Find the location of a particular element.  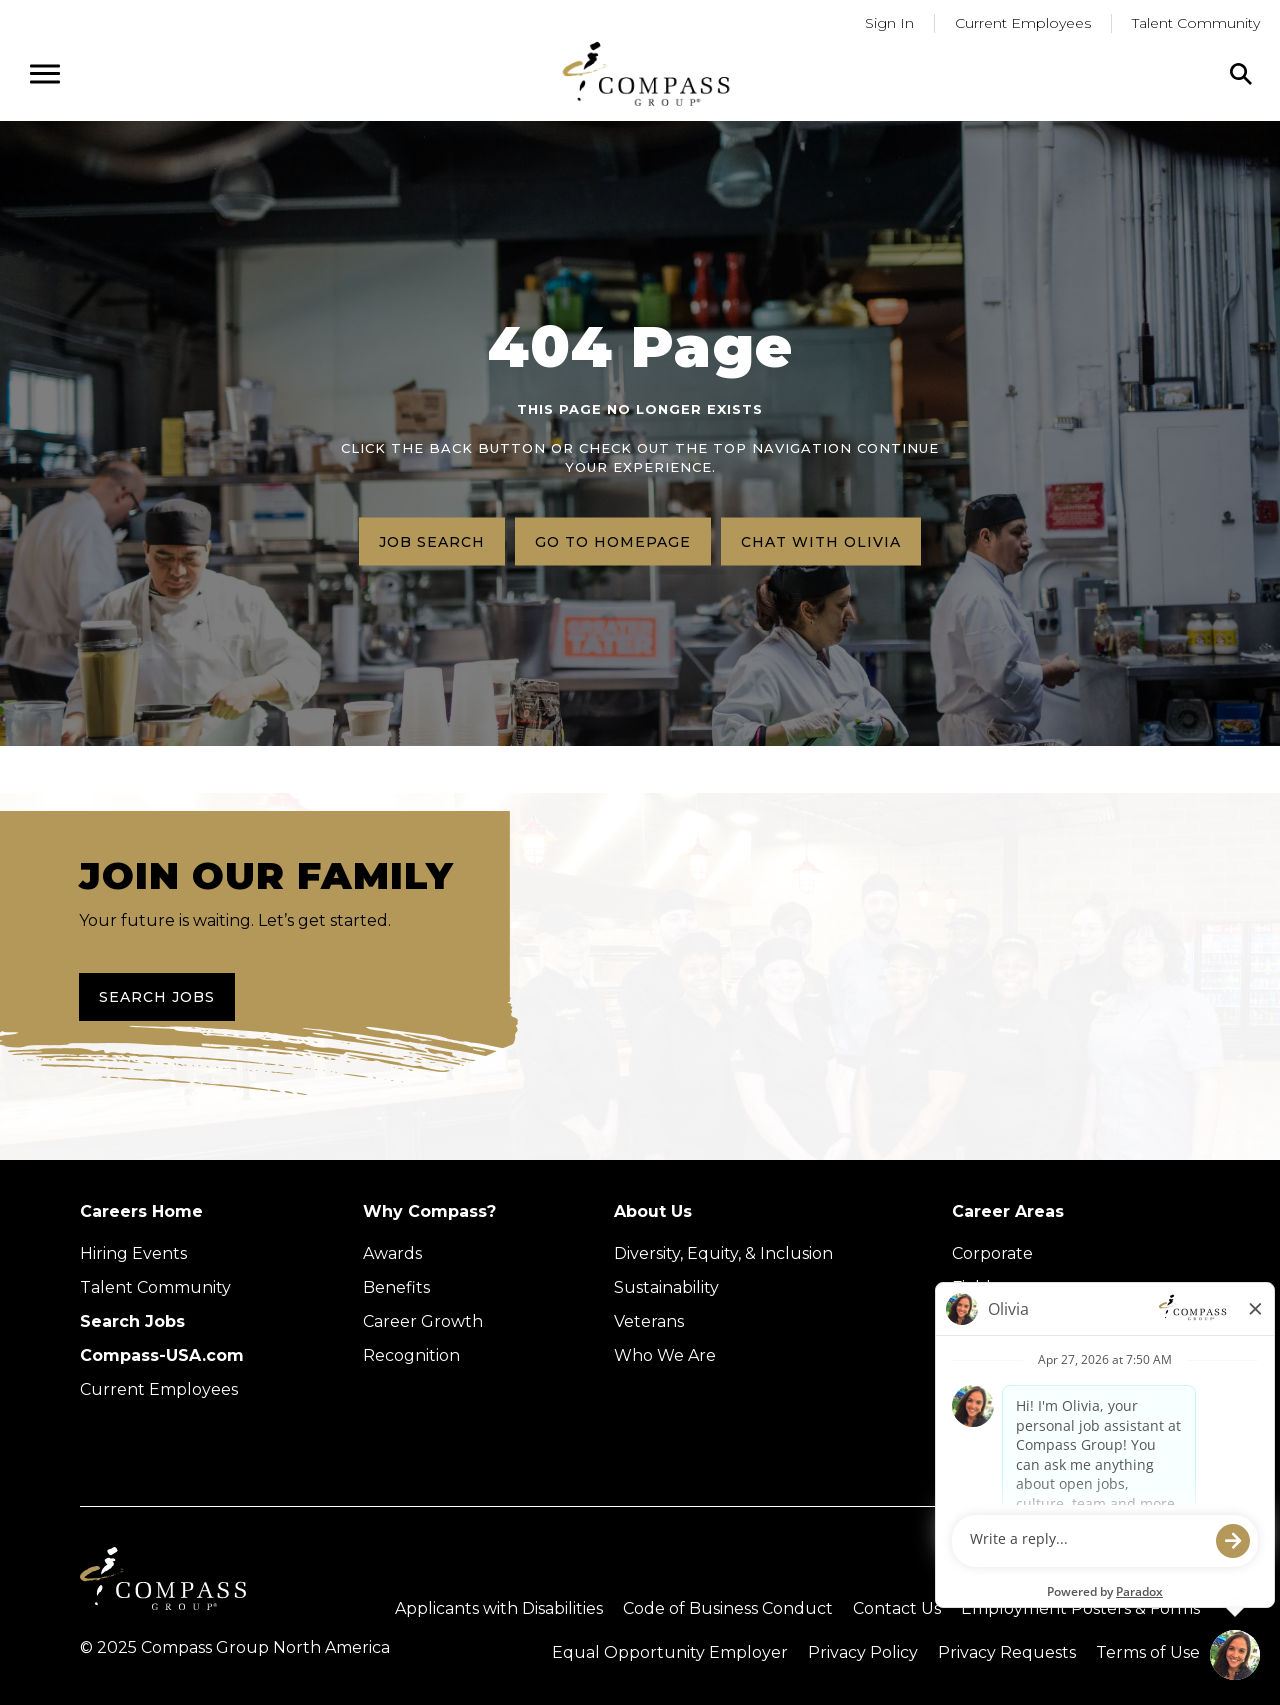

Diversity, Equity, & Inclusion is located at coordinates (723, 1253).